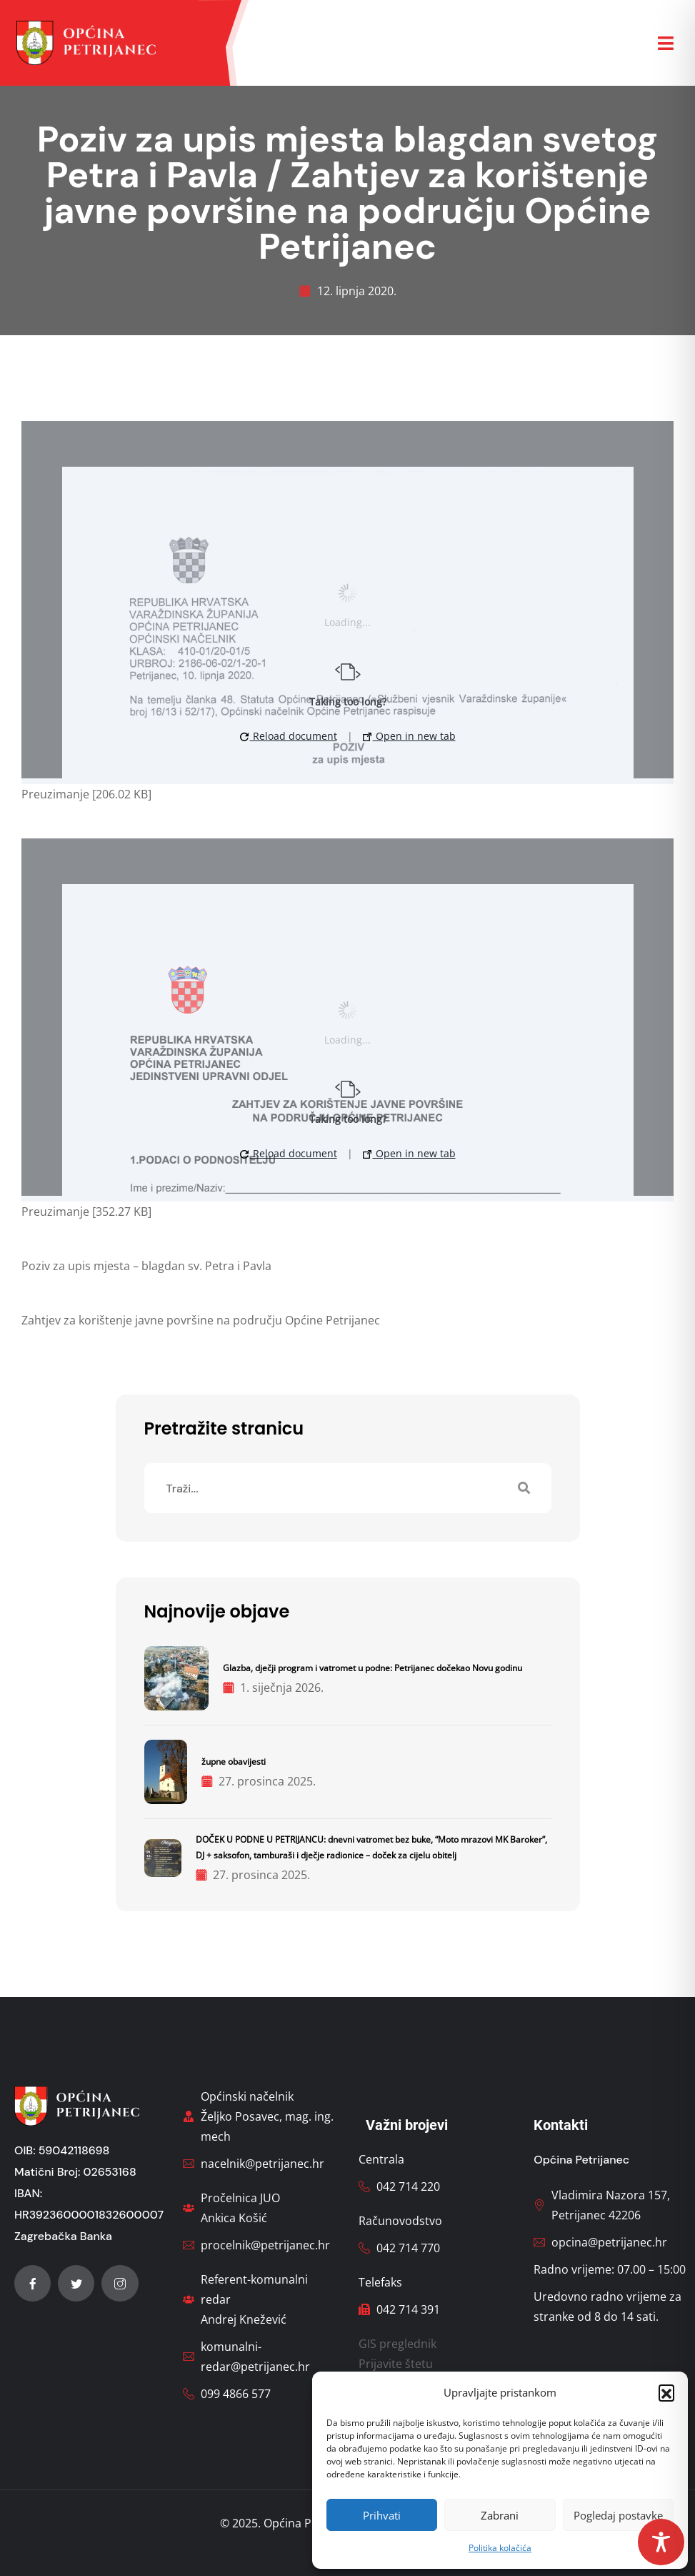 The image size is (695, 2576). Describe the element at coordinates (86, 1211) in the screenshot. I see `Preuzimanje [352.27 KB]` at that location.